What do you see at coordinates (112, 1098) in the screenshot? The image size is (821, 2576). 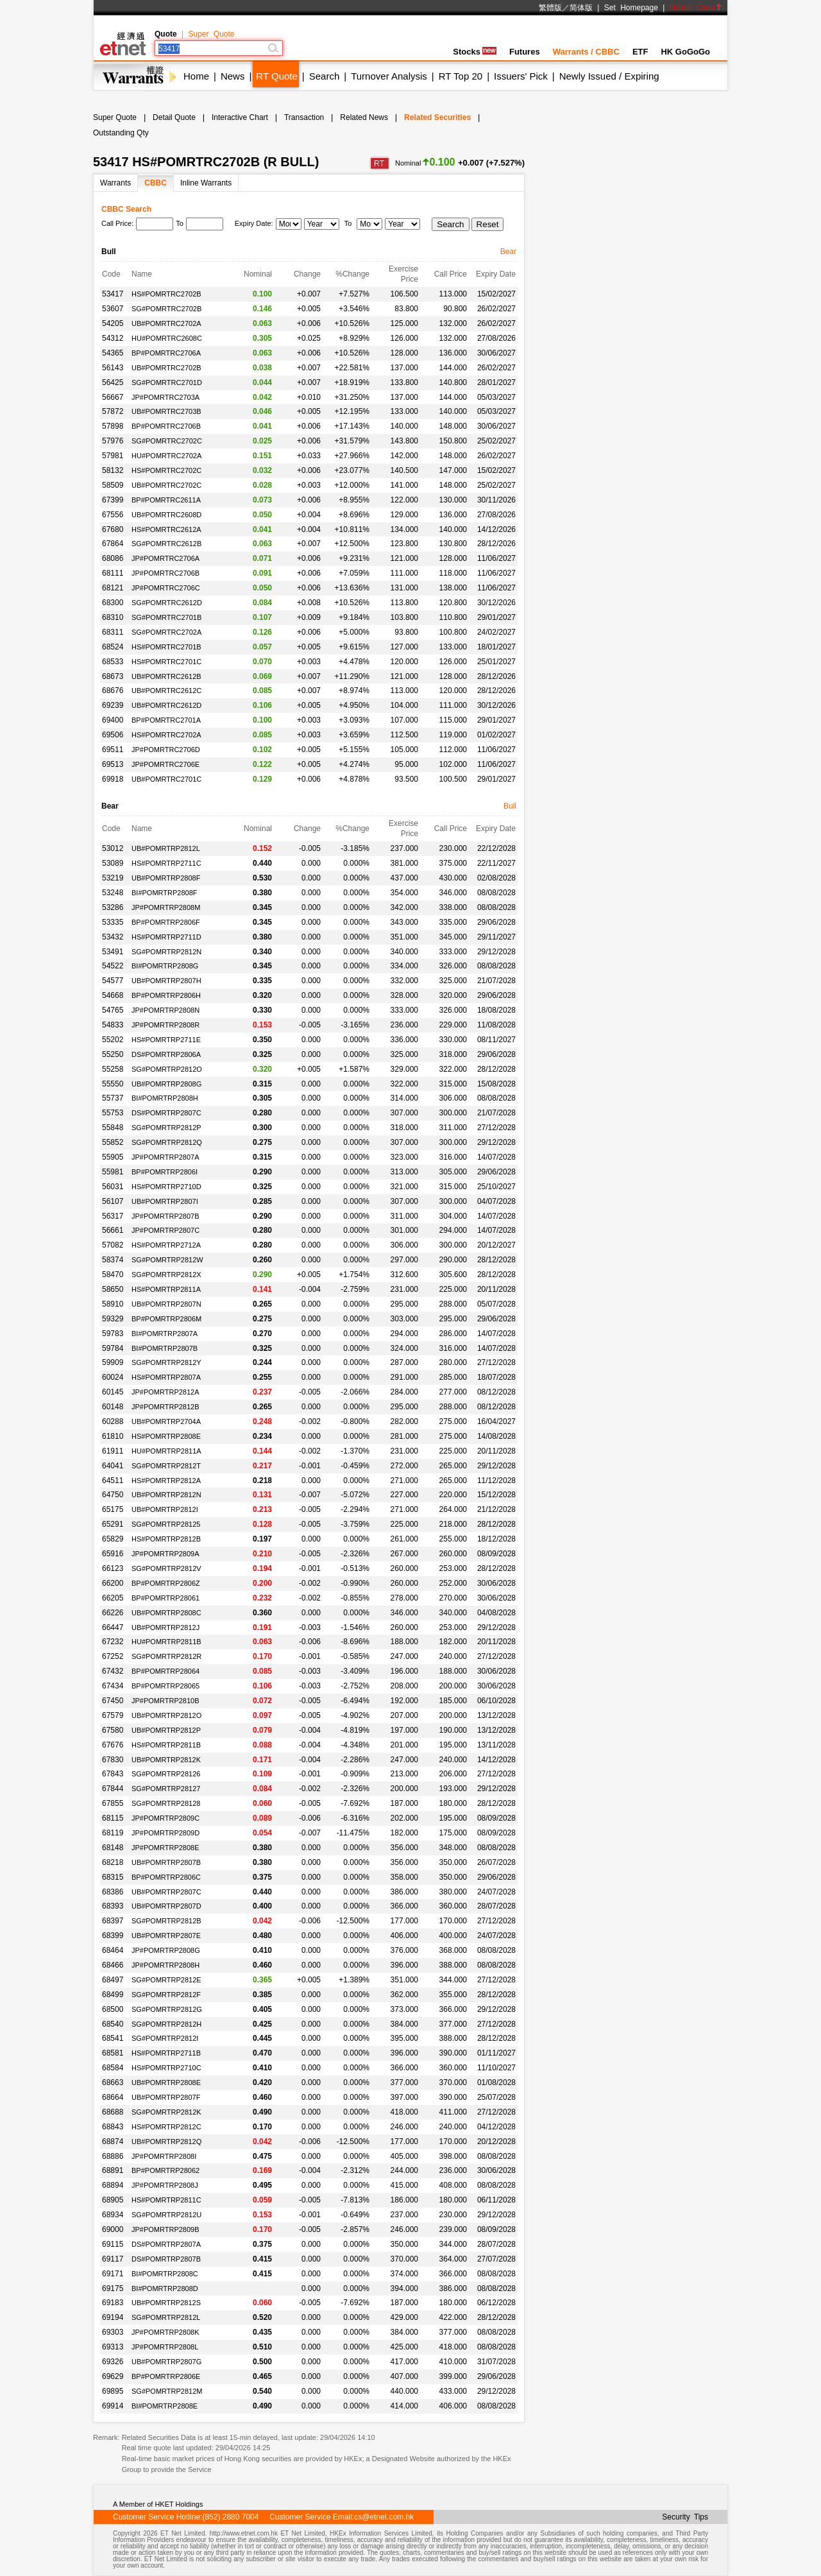 I see `55737` at bounding box center [112, 1098].